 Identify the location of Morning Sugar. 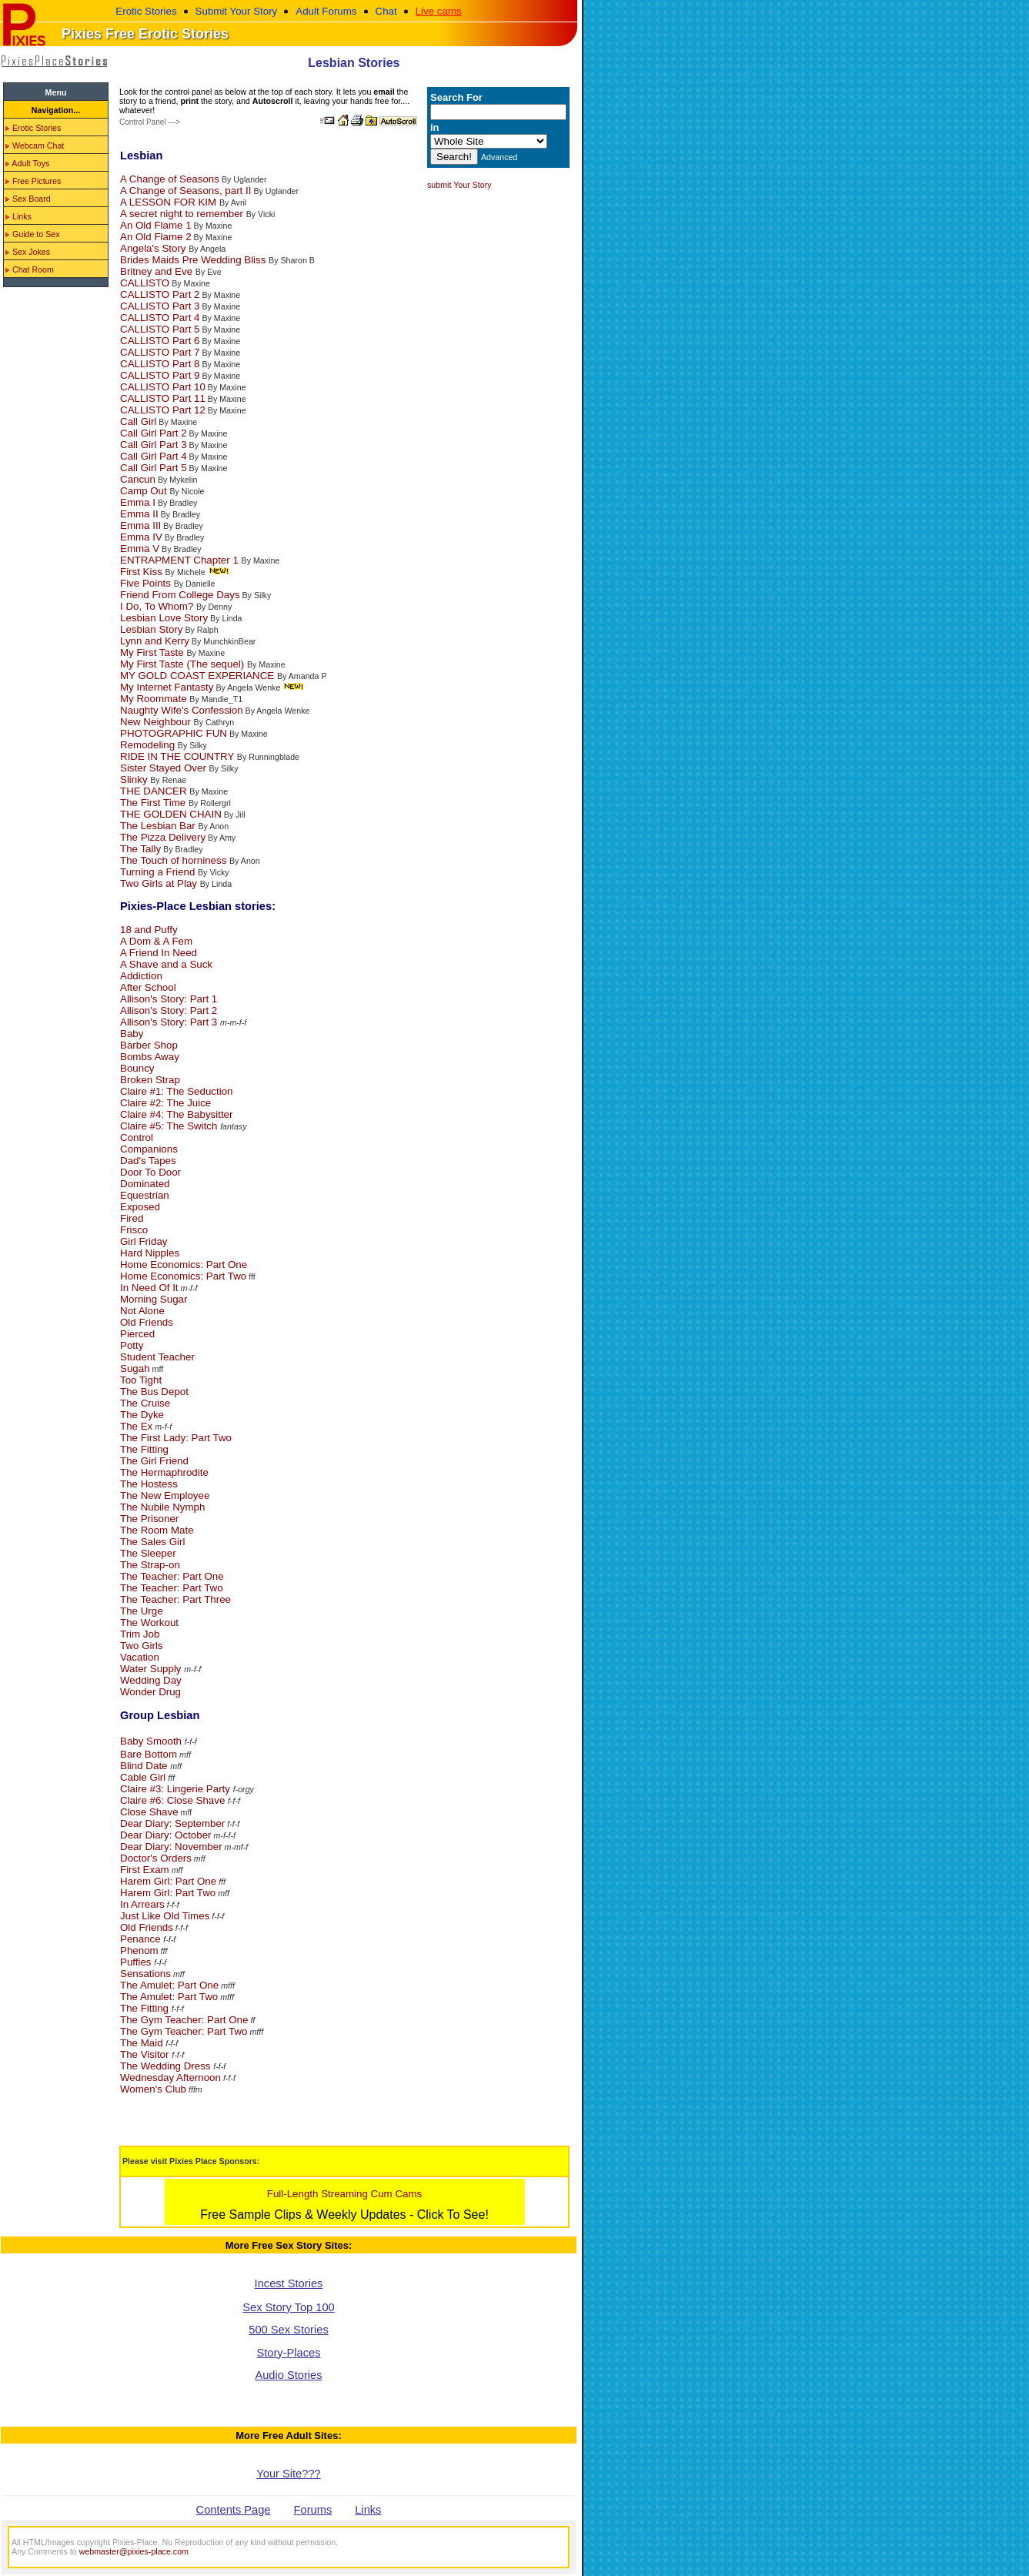
(153, 1299).